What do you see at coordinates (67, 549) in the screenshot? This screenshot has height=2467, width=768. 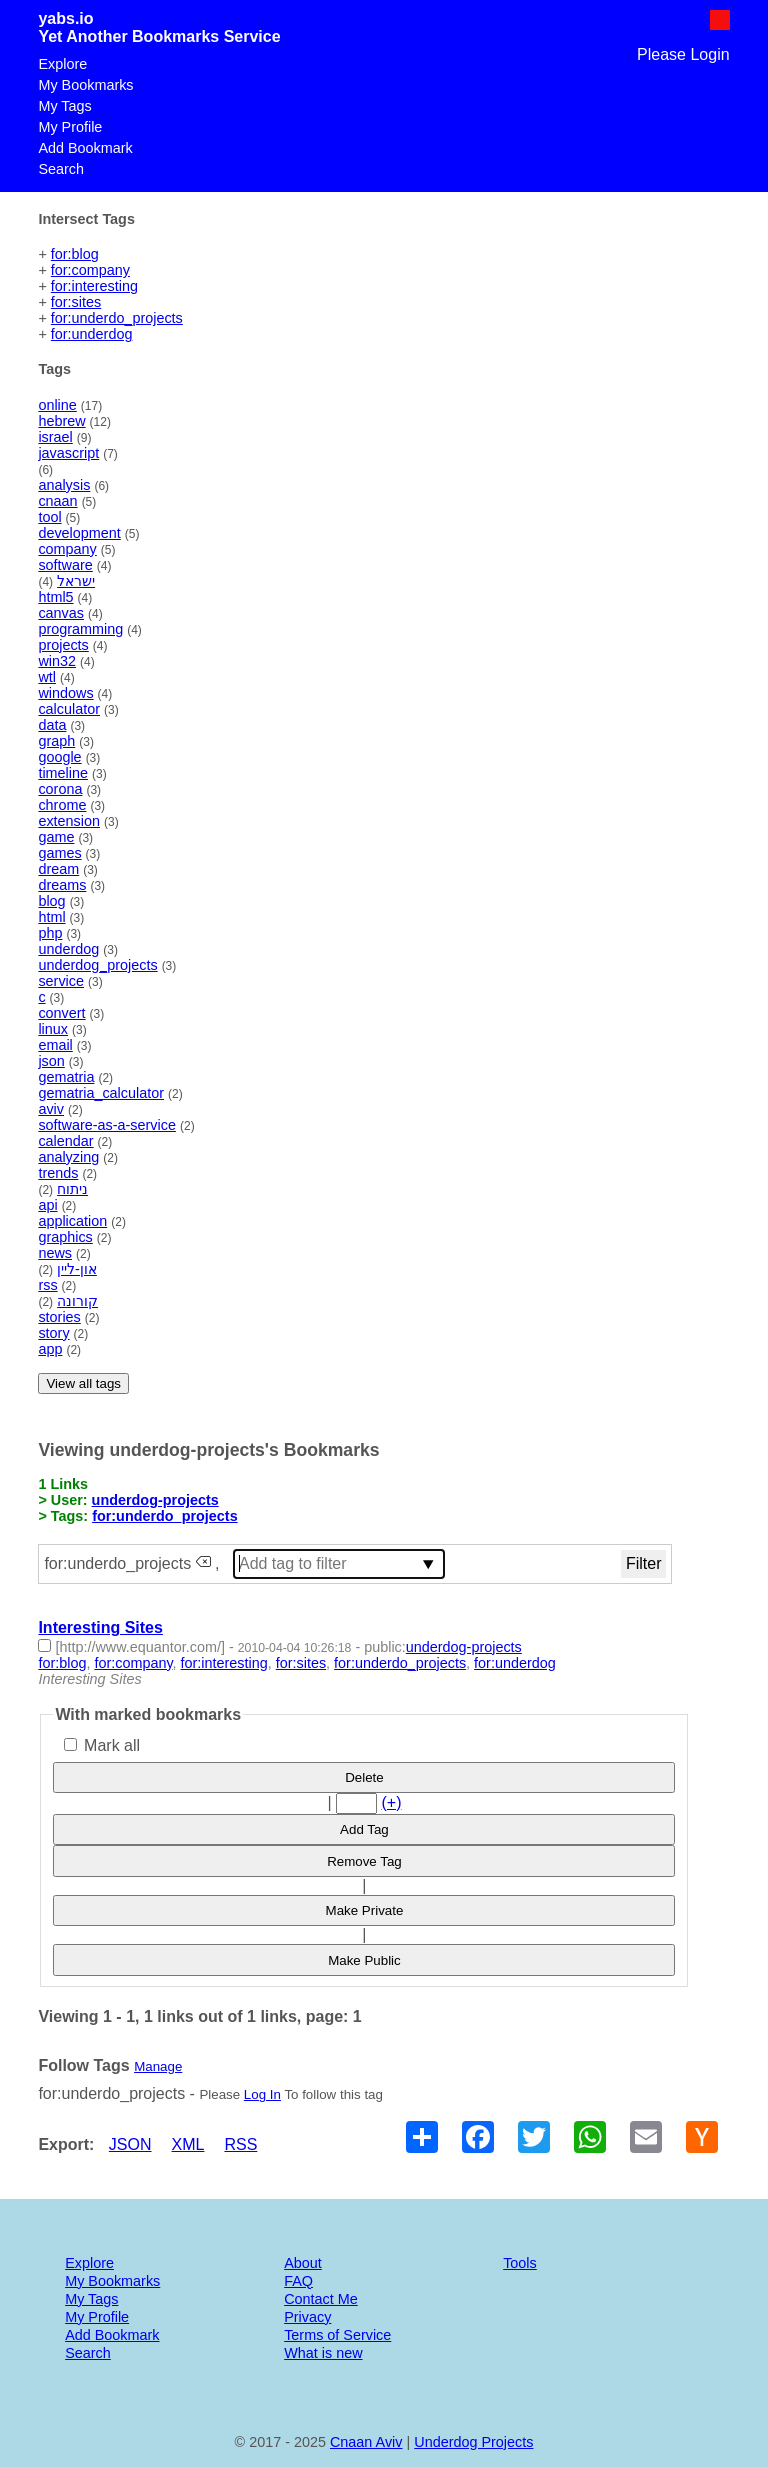 I see `company` at bounding box center [67, 549].